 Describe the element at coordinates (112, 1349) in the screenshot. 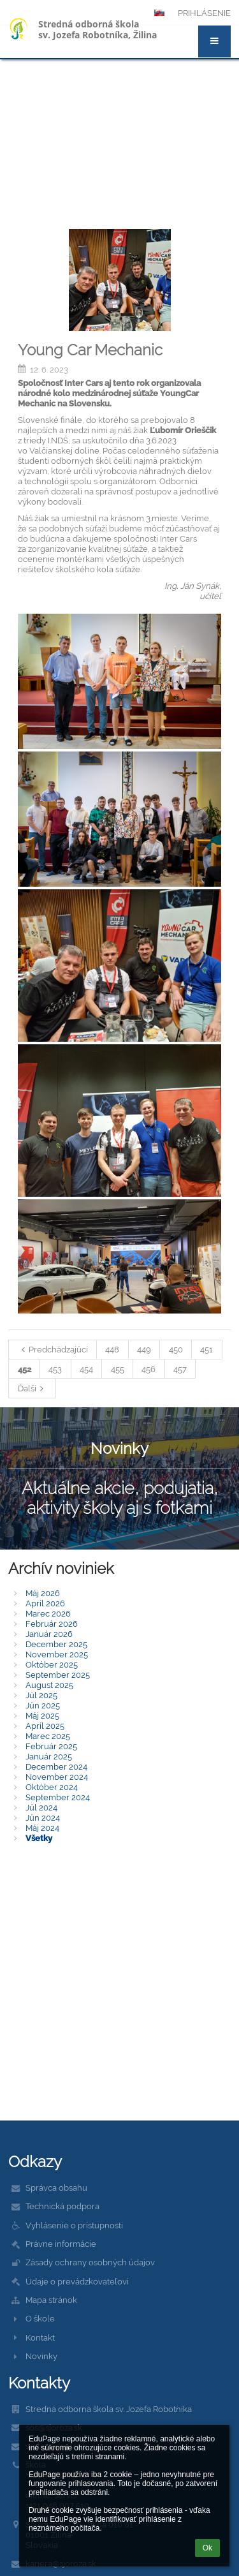

I see `448` at that location.